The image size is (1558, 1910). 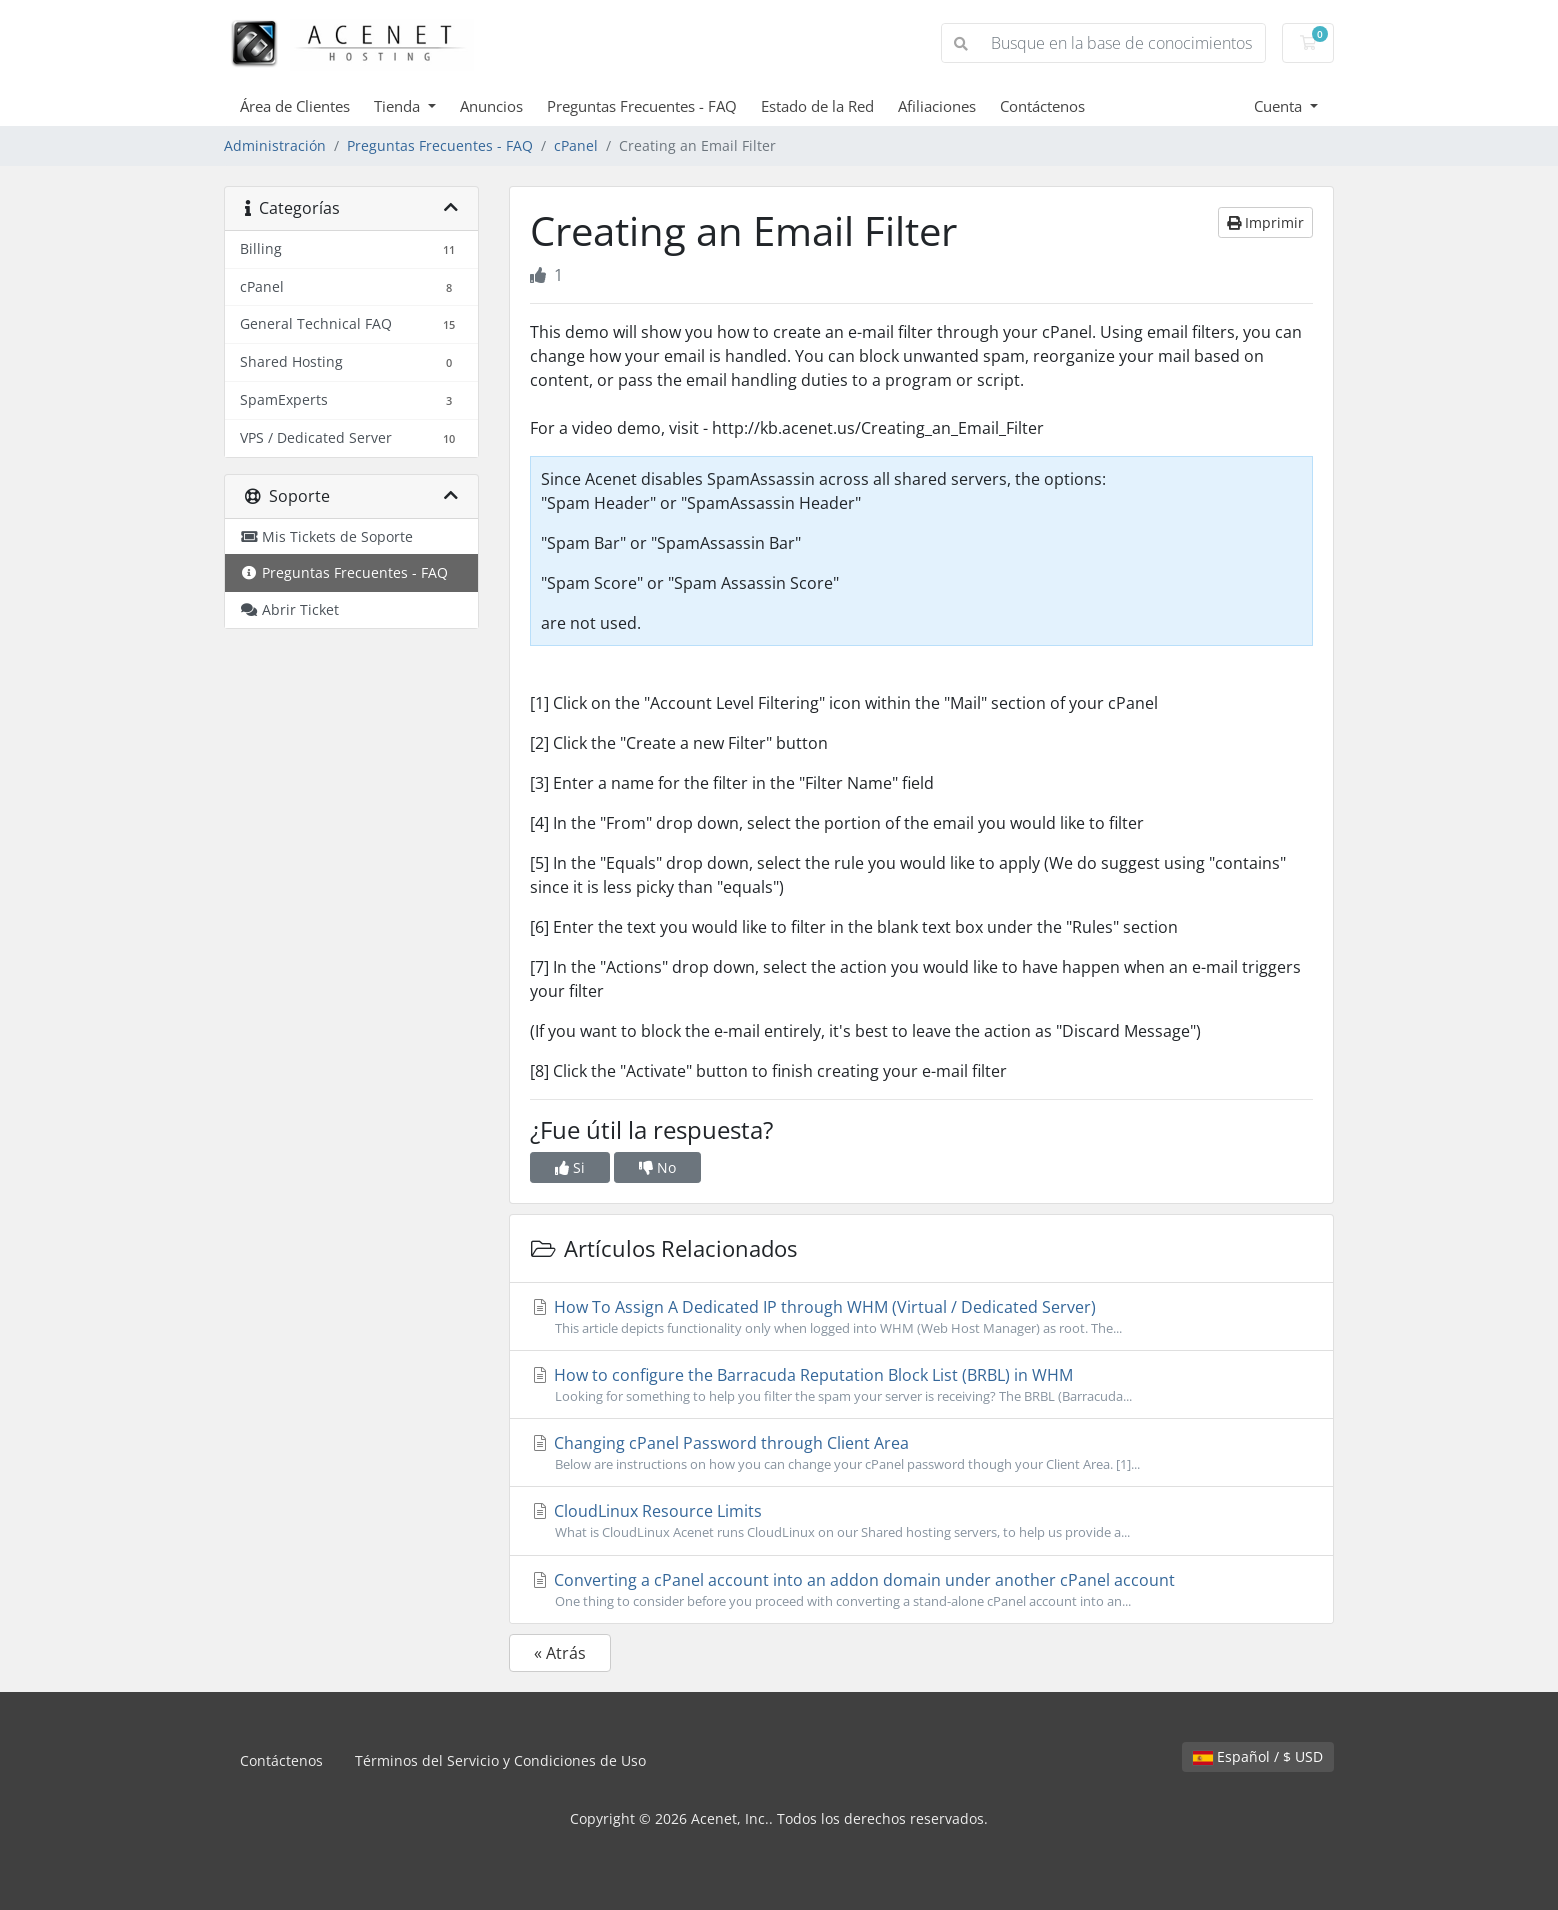 I want to click on Estado de la Red, so click(x=817, y=106).